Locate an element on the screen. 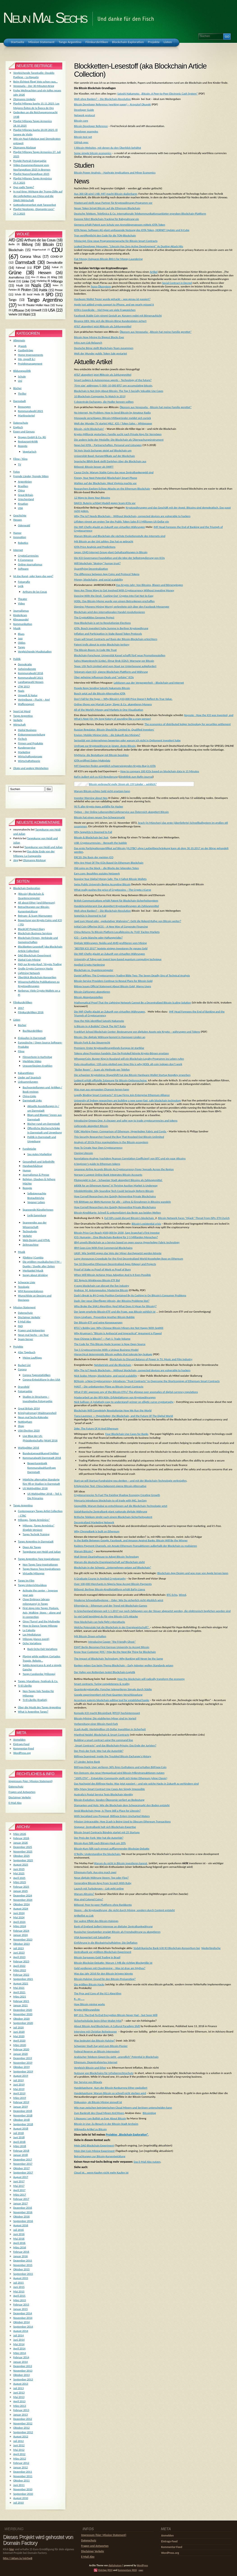  LTW 2013 is located at coordinates (24, 686).